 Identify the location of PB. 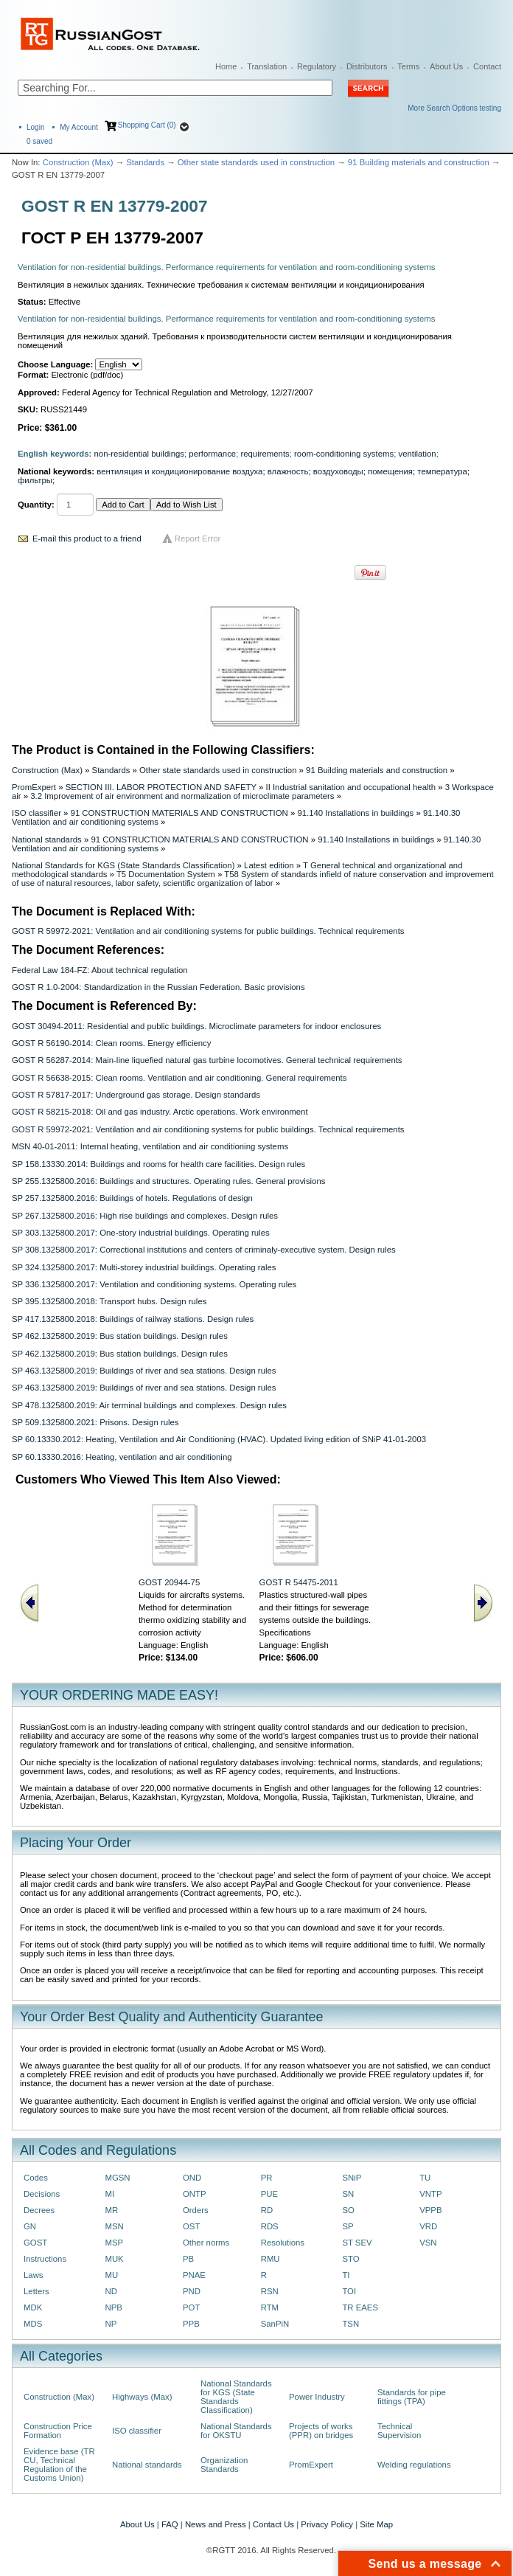
(188, 2258).